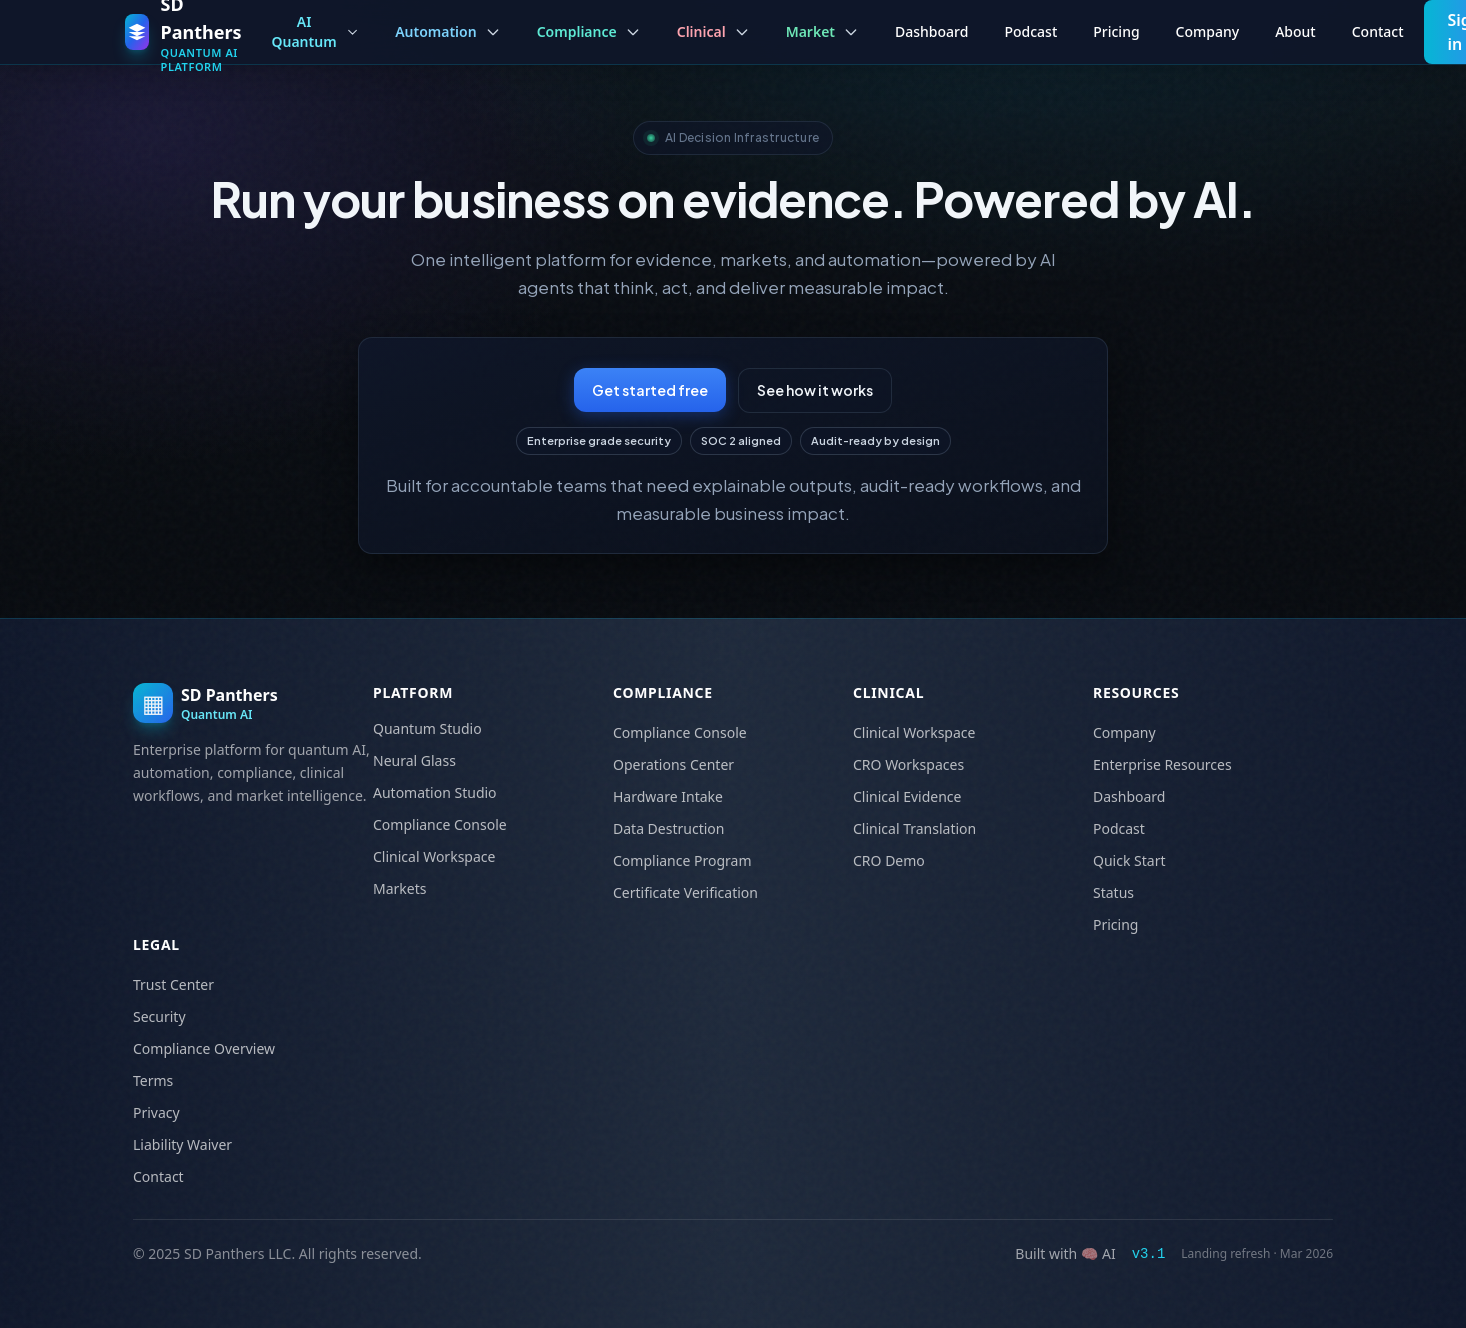  I want to click on Hardware Intake, so click(668, 796).